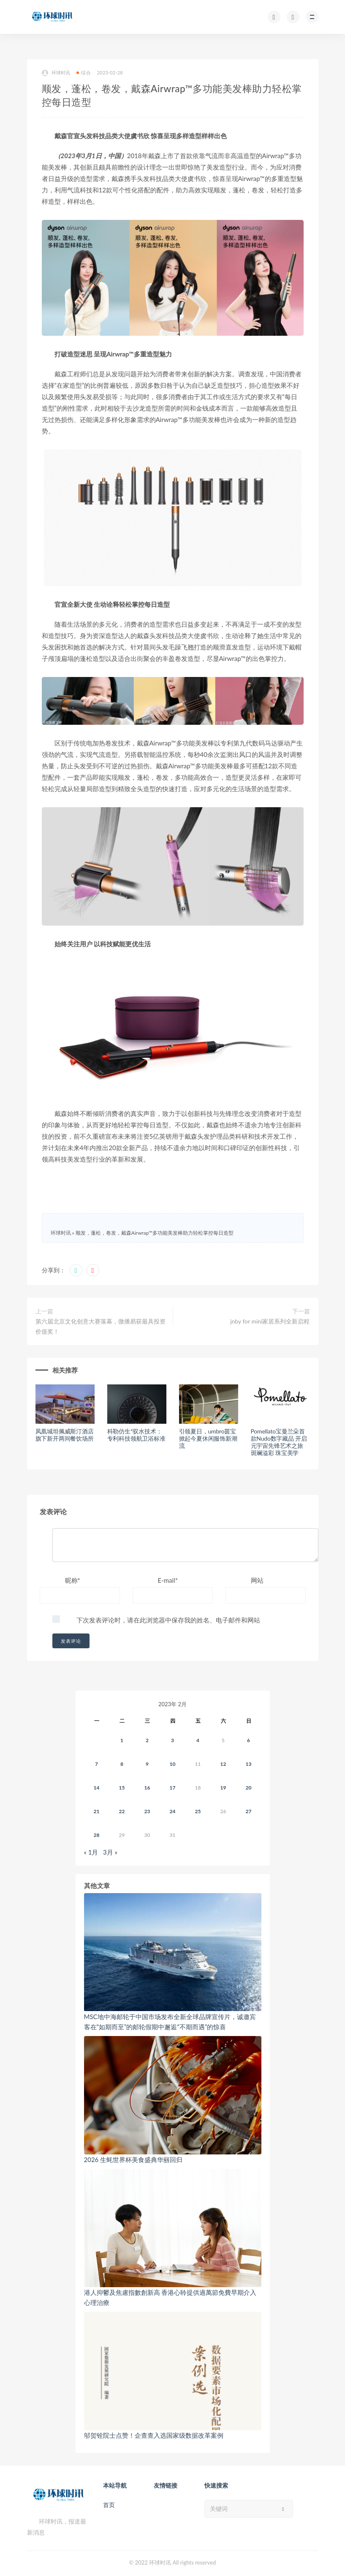 Image resolution: width=345 pixels, height=2576 pixels. What do you see at coordinates (147, 1811) in the screenshot?
I see `23 [2023年2月22日 发布的文章]` at bounding box center [147, 1811].